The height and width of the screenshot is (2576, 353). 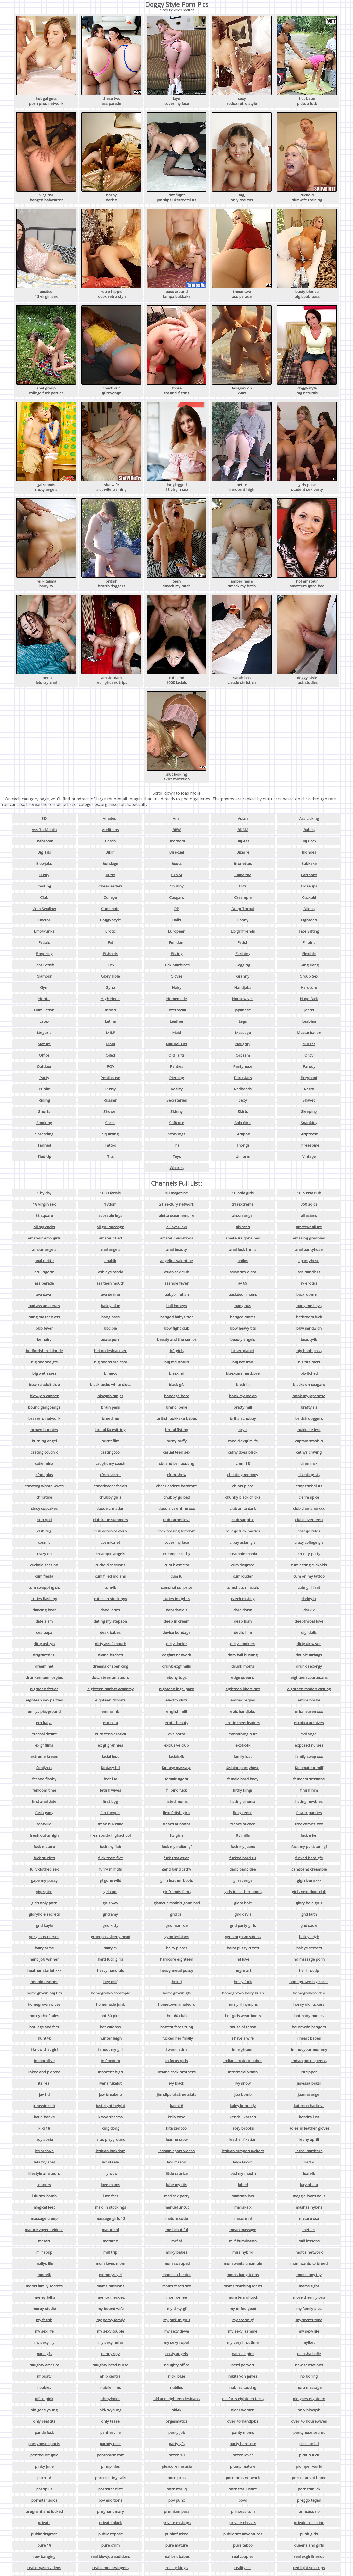 I want to click on Asian, so click(x=243, y=818).